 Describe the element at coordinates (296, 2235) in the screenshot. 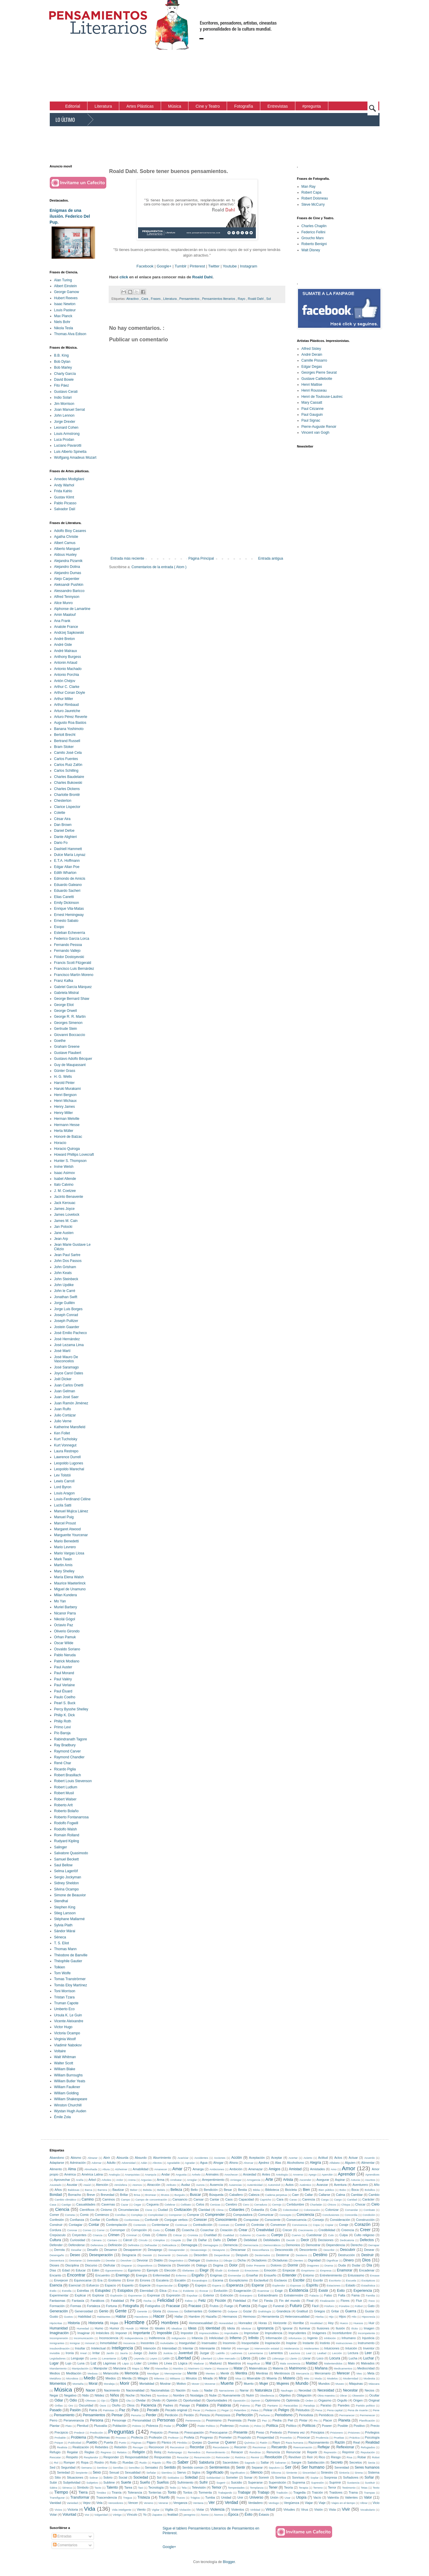

I see `Cuervo` at that location.